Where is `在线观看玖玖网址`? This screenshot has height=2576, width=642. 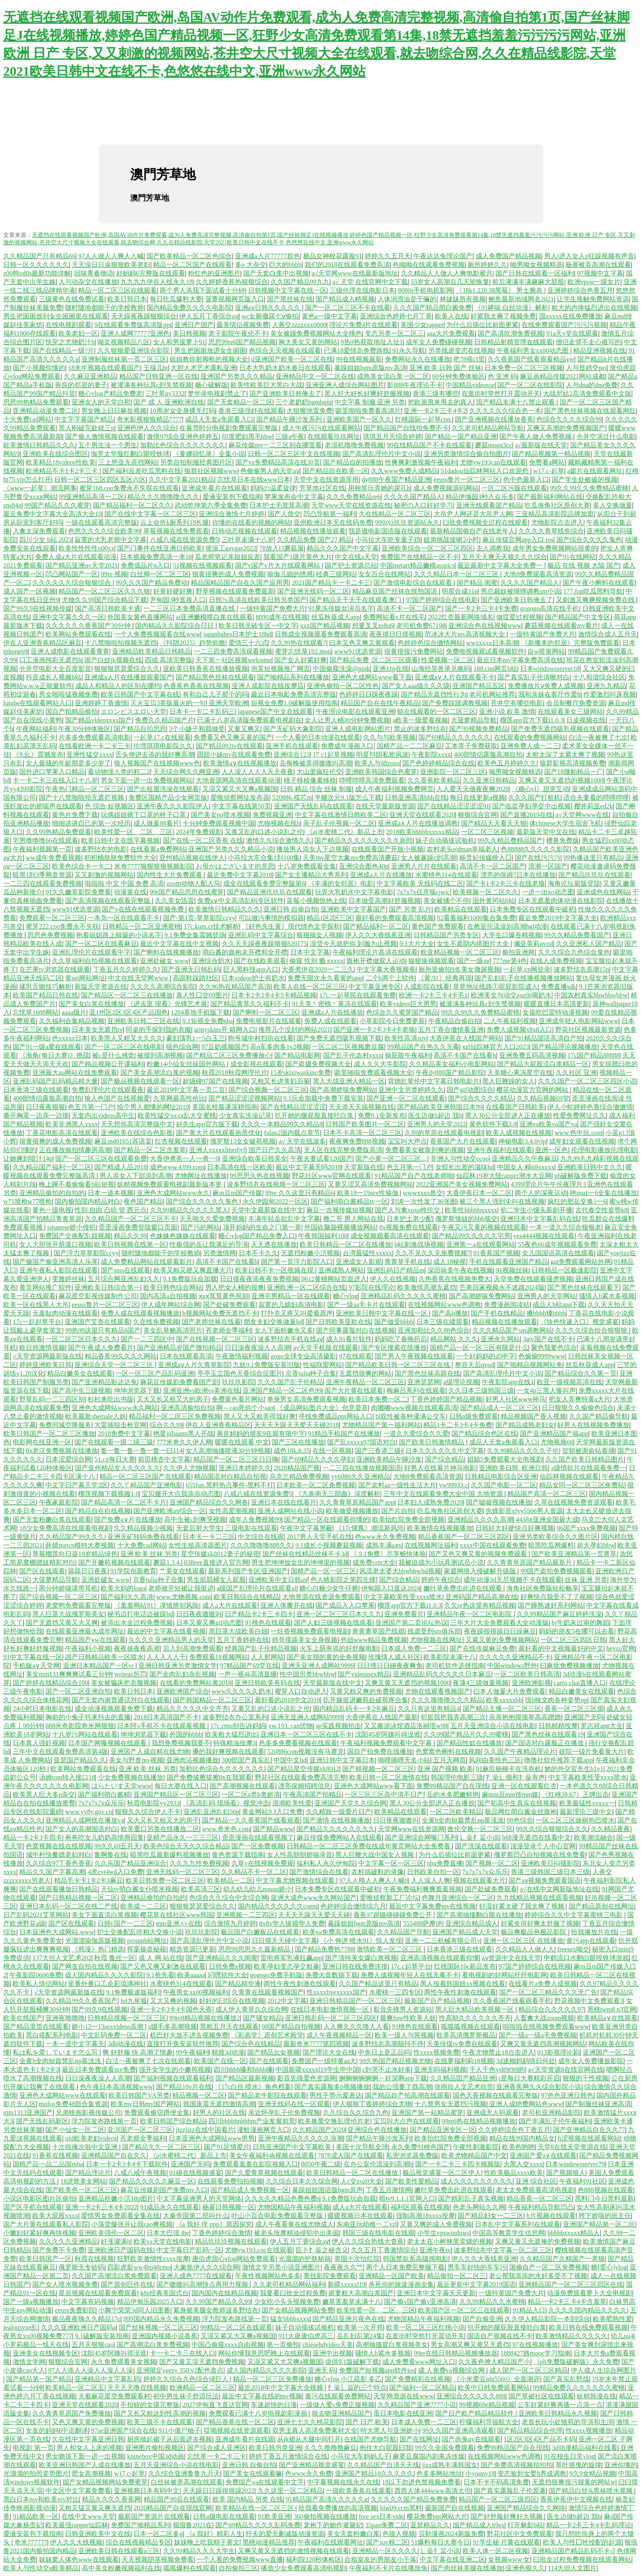
在线观看玖玖网址 is located at coordinates (333, 436).